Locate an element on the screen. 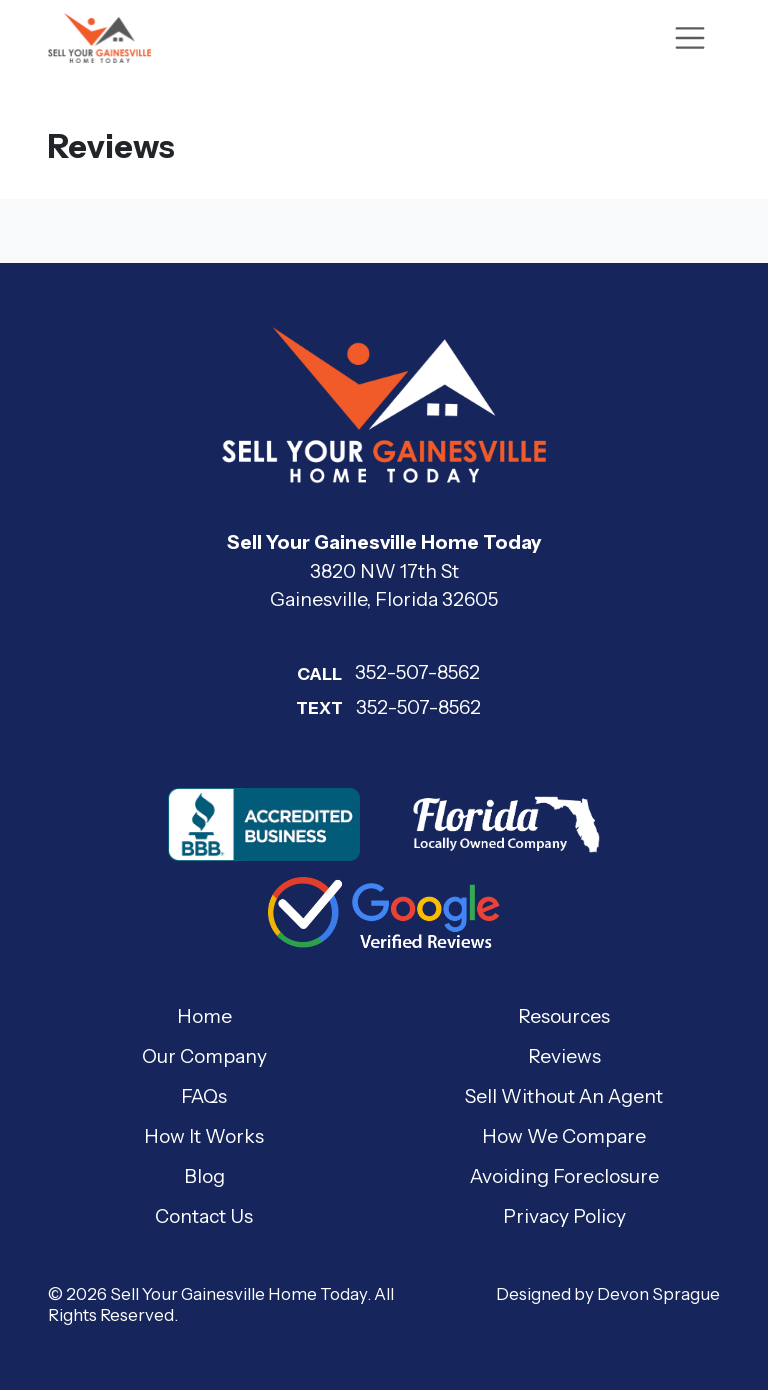 This screenshot has width=768, height=1390. 352-507-8562 is located at coordinates (384, 672).